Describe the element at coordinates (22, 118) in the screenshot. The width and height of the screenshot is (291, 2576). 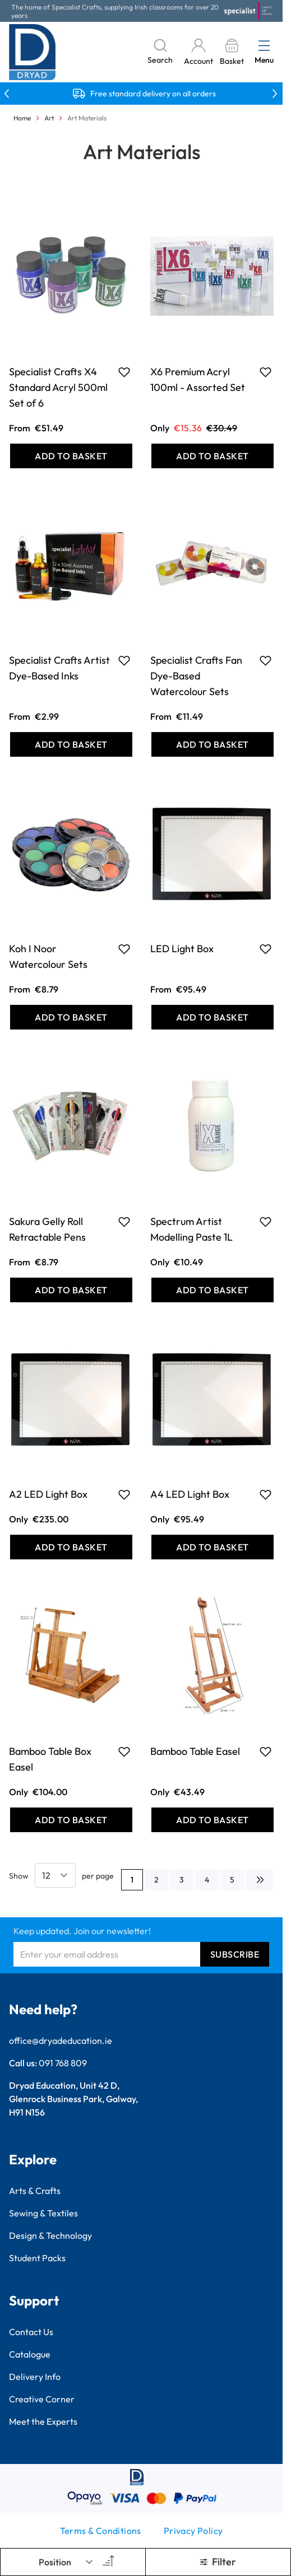
I see `Home` at that location.